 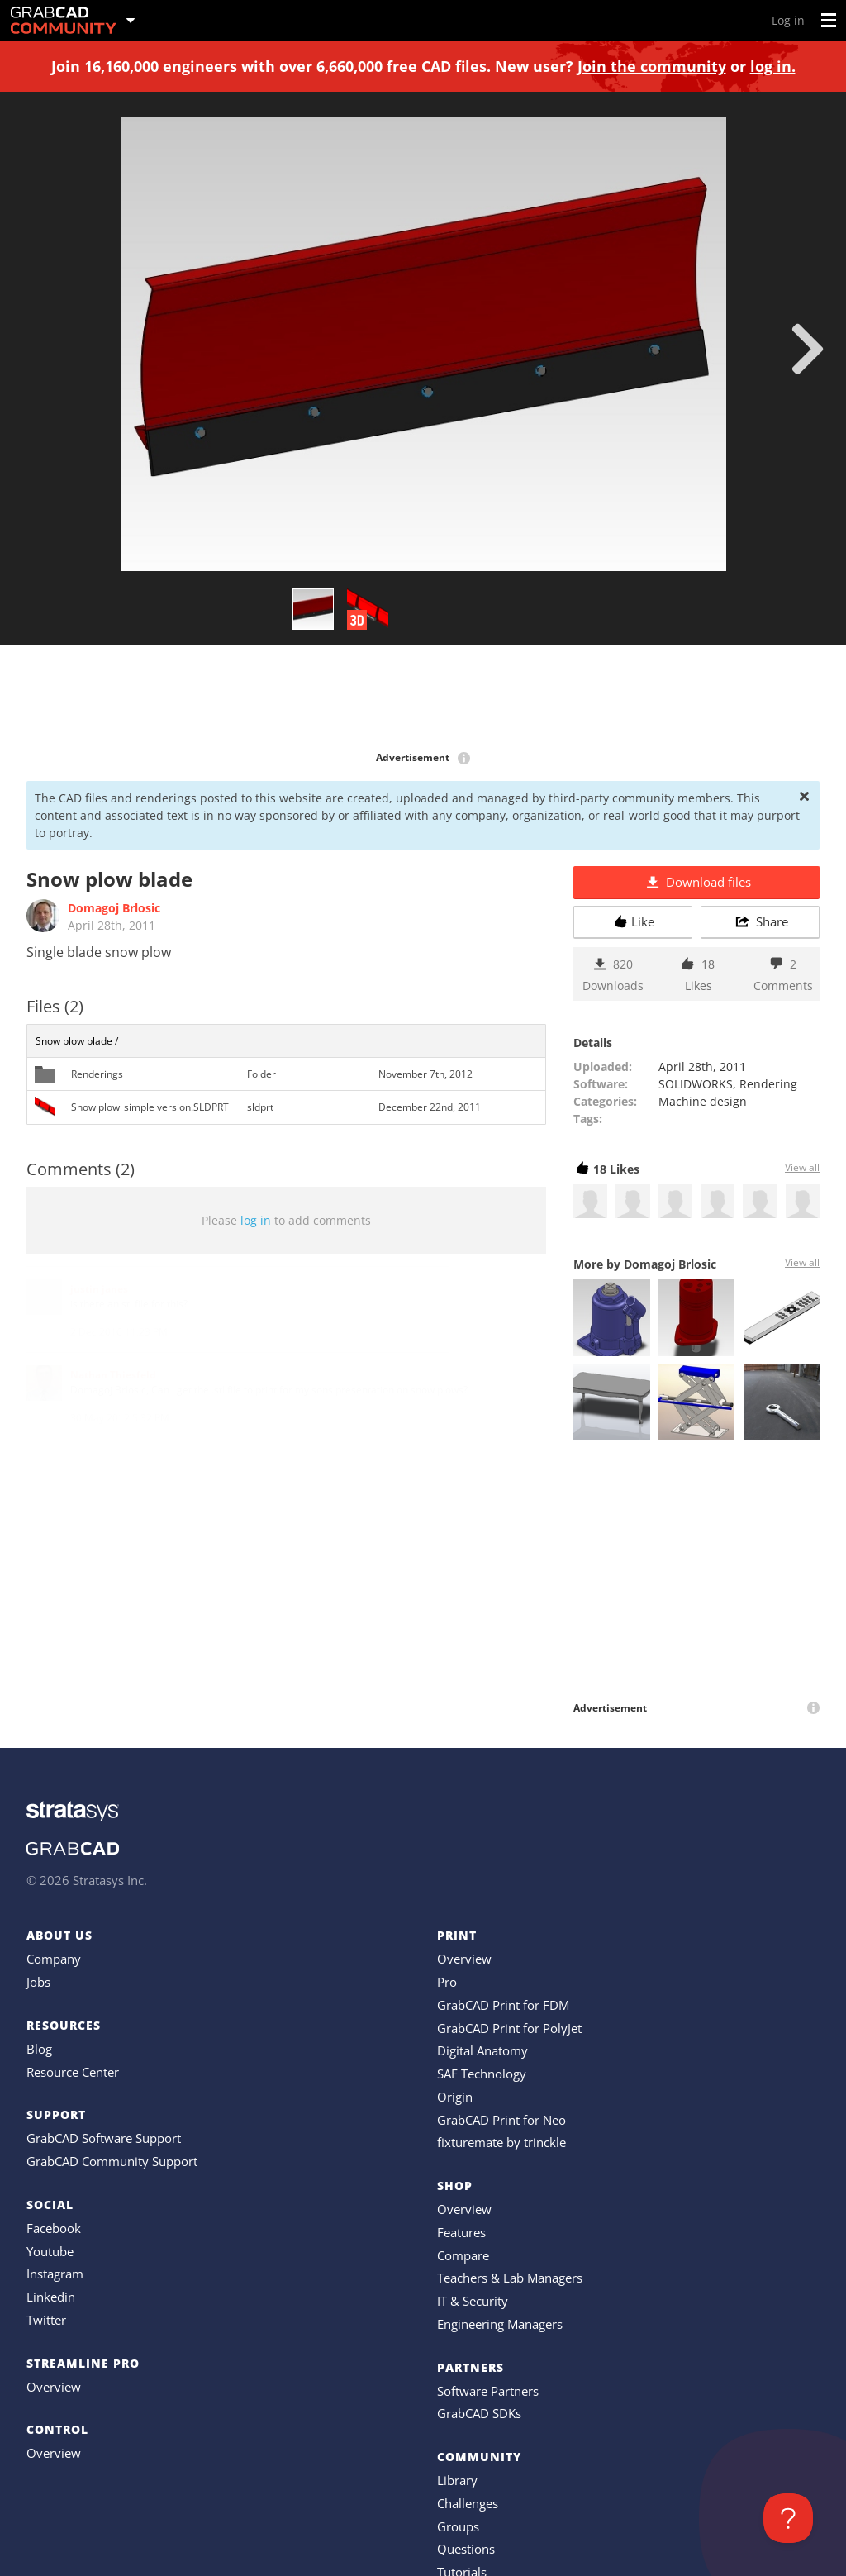 I want to click on SOLIDWORKS, so click(x=695, y=1084).